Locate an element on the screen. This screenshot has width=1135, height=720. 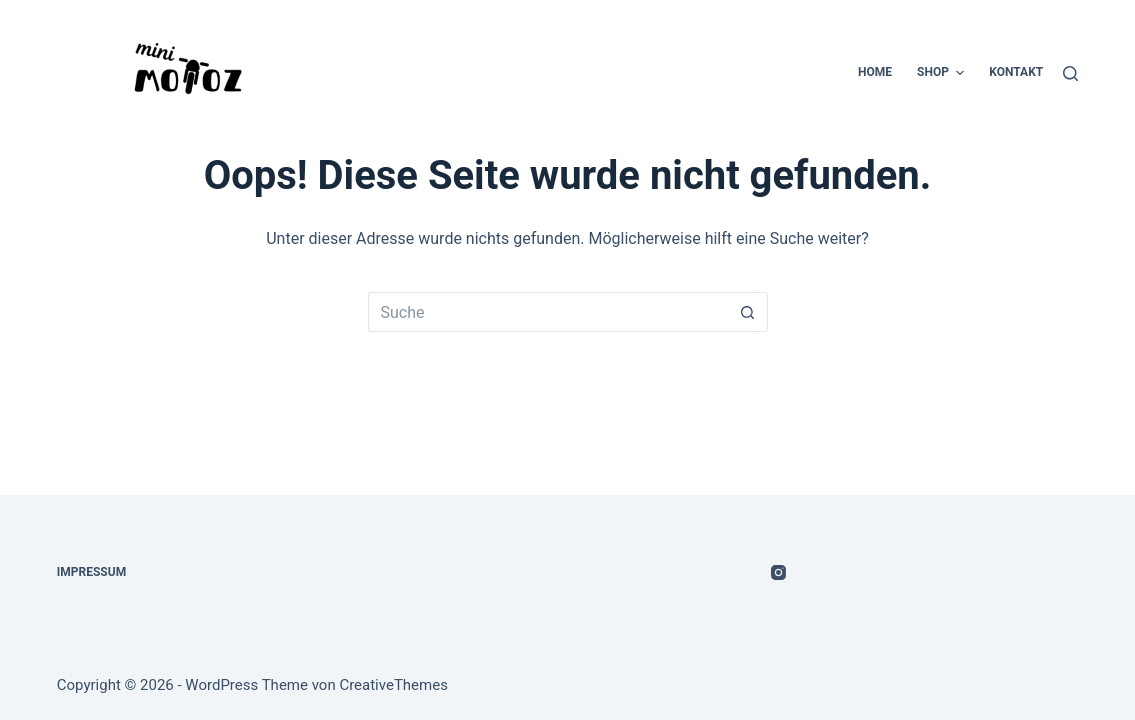
[Instagram] is located at coordinates (778, 572).